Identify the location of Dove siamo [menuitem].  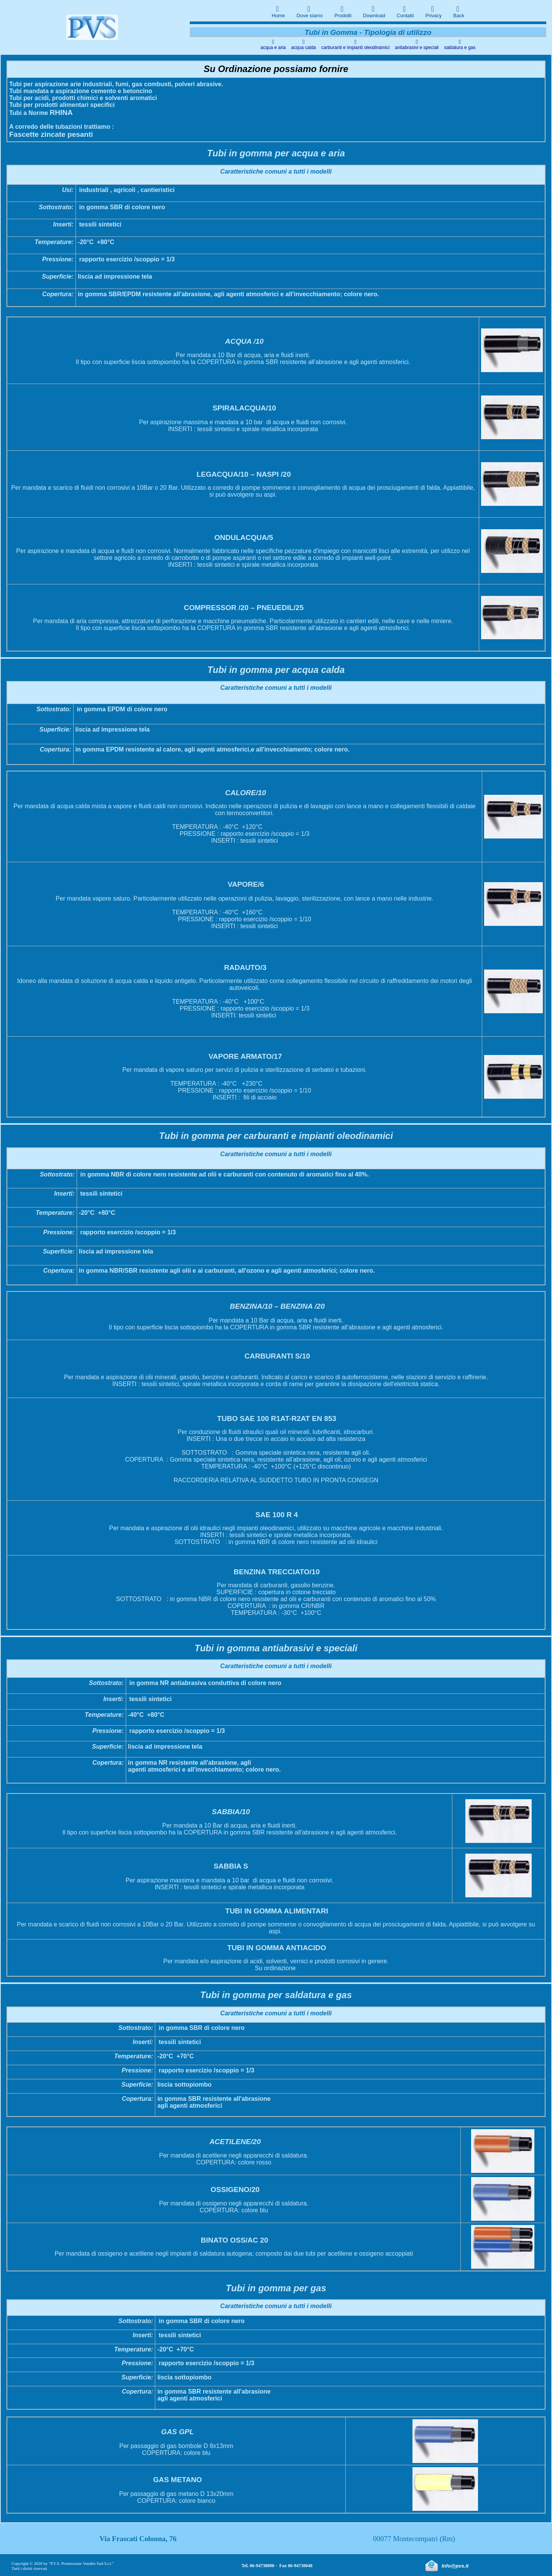
(310, 11).